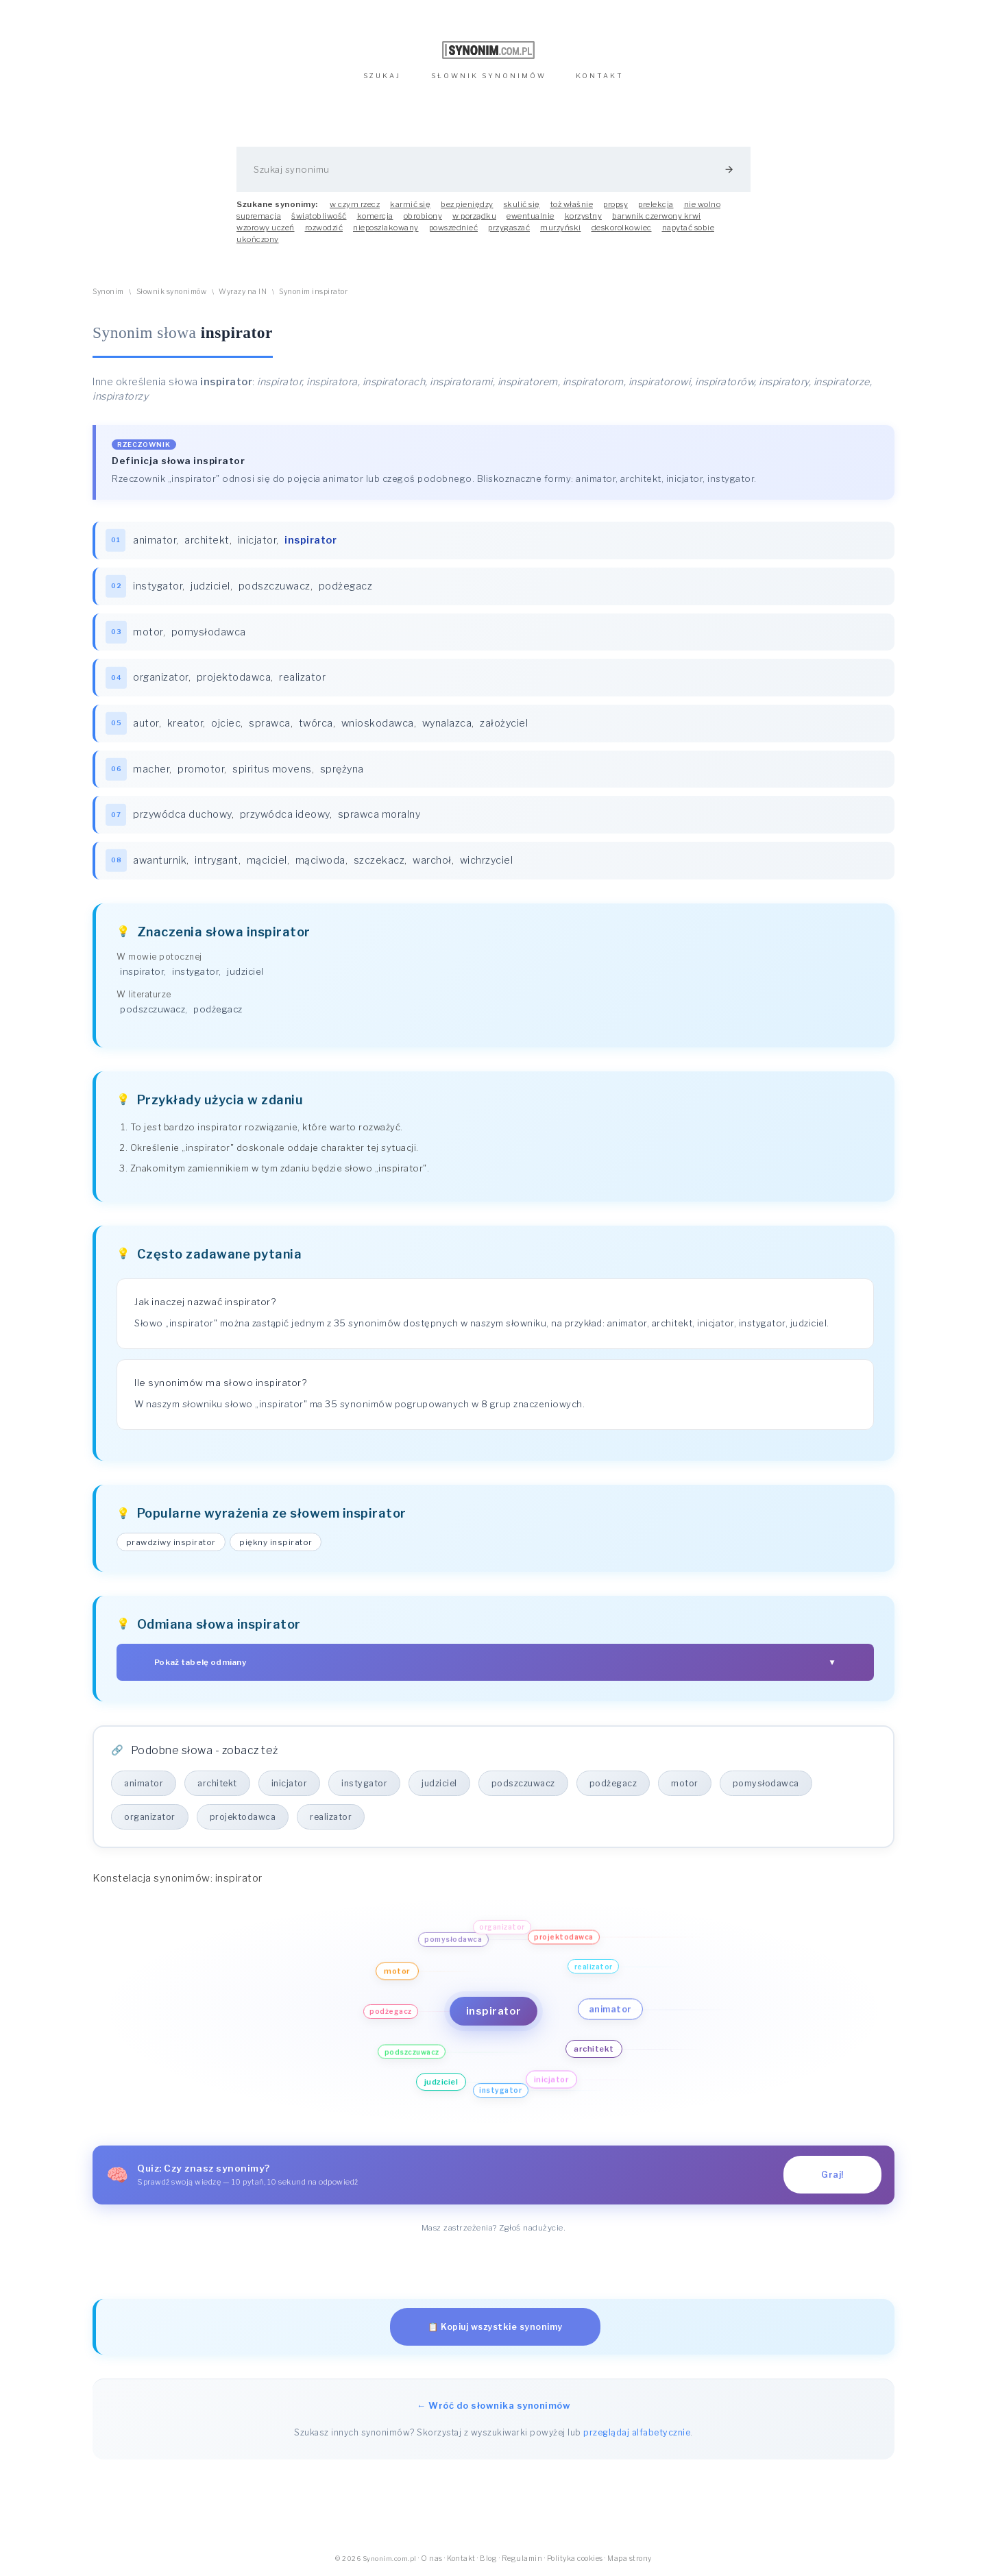 This screenshot has width=987, height=2576. What do you see at coordinates (377, 723) in the screenshot?
I see `wnioskodawca` at bounding box center [377, 723].